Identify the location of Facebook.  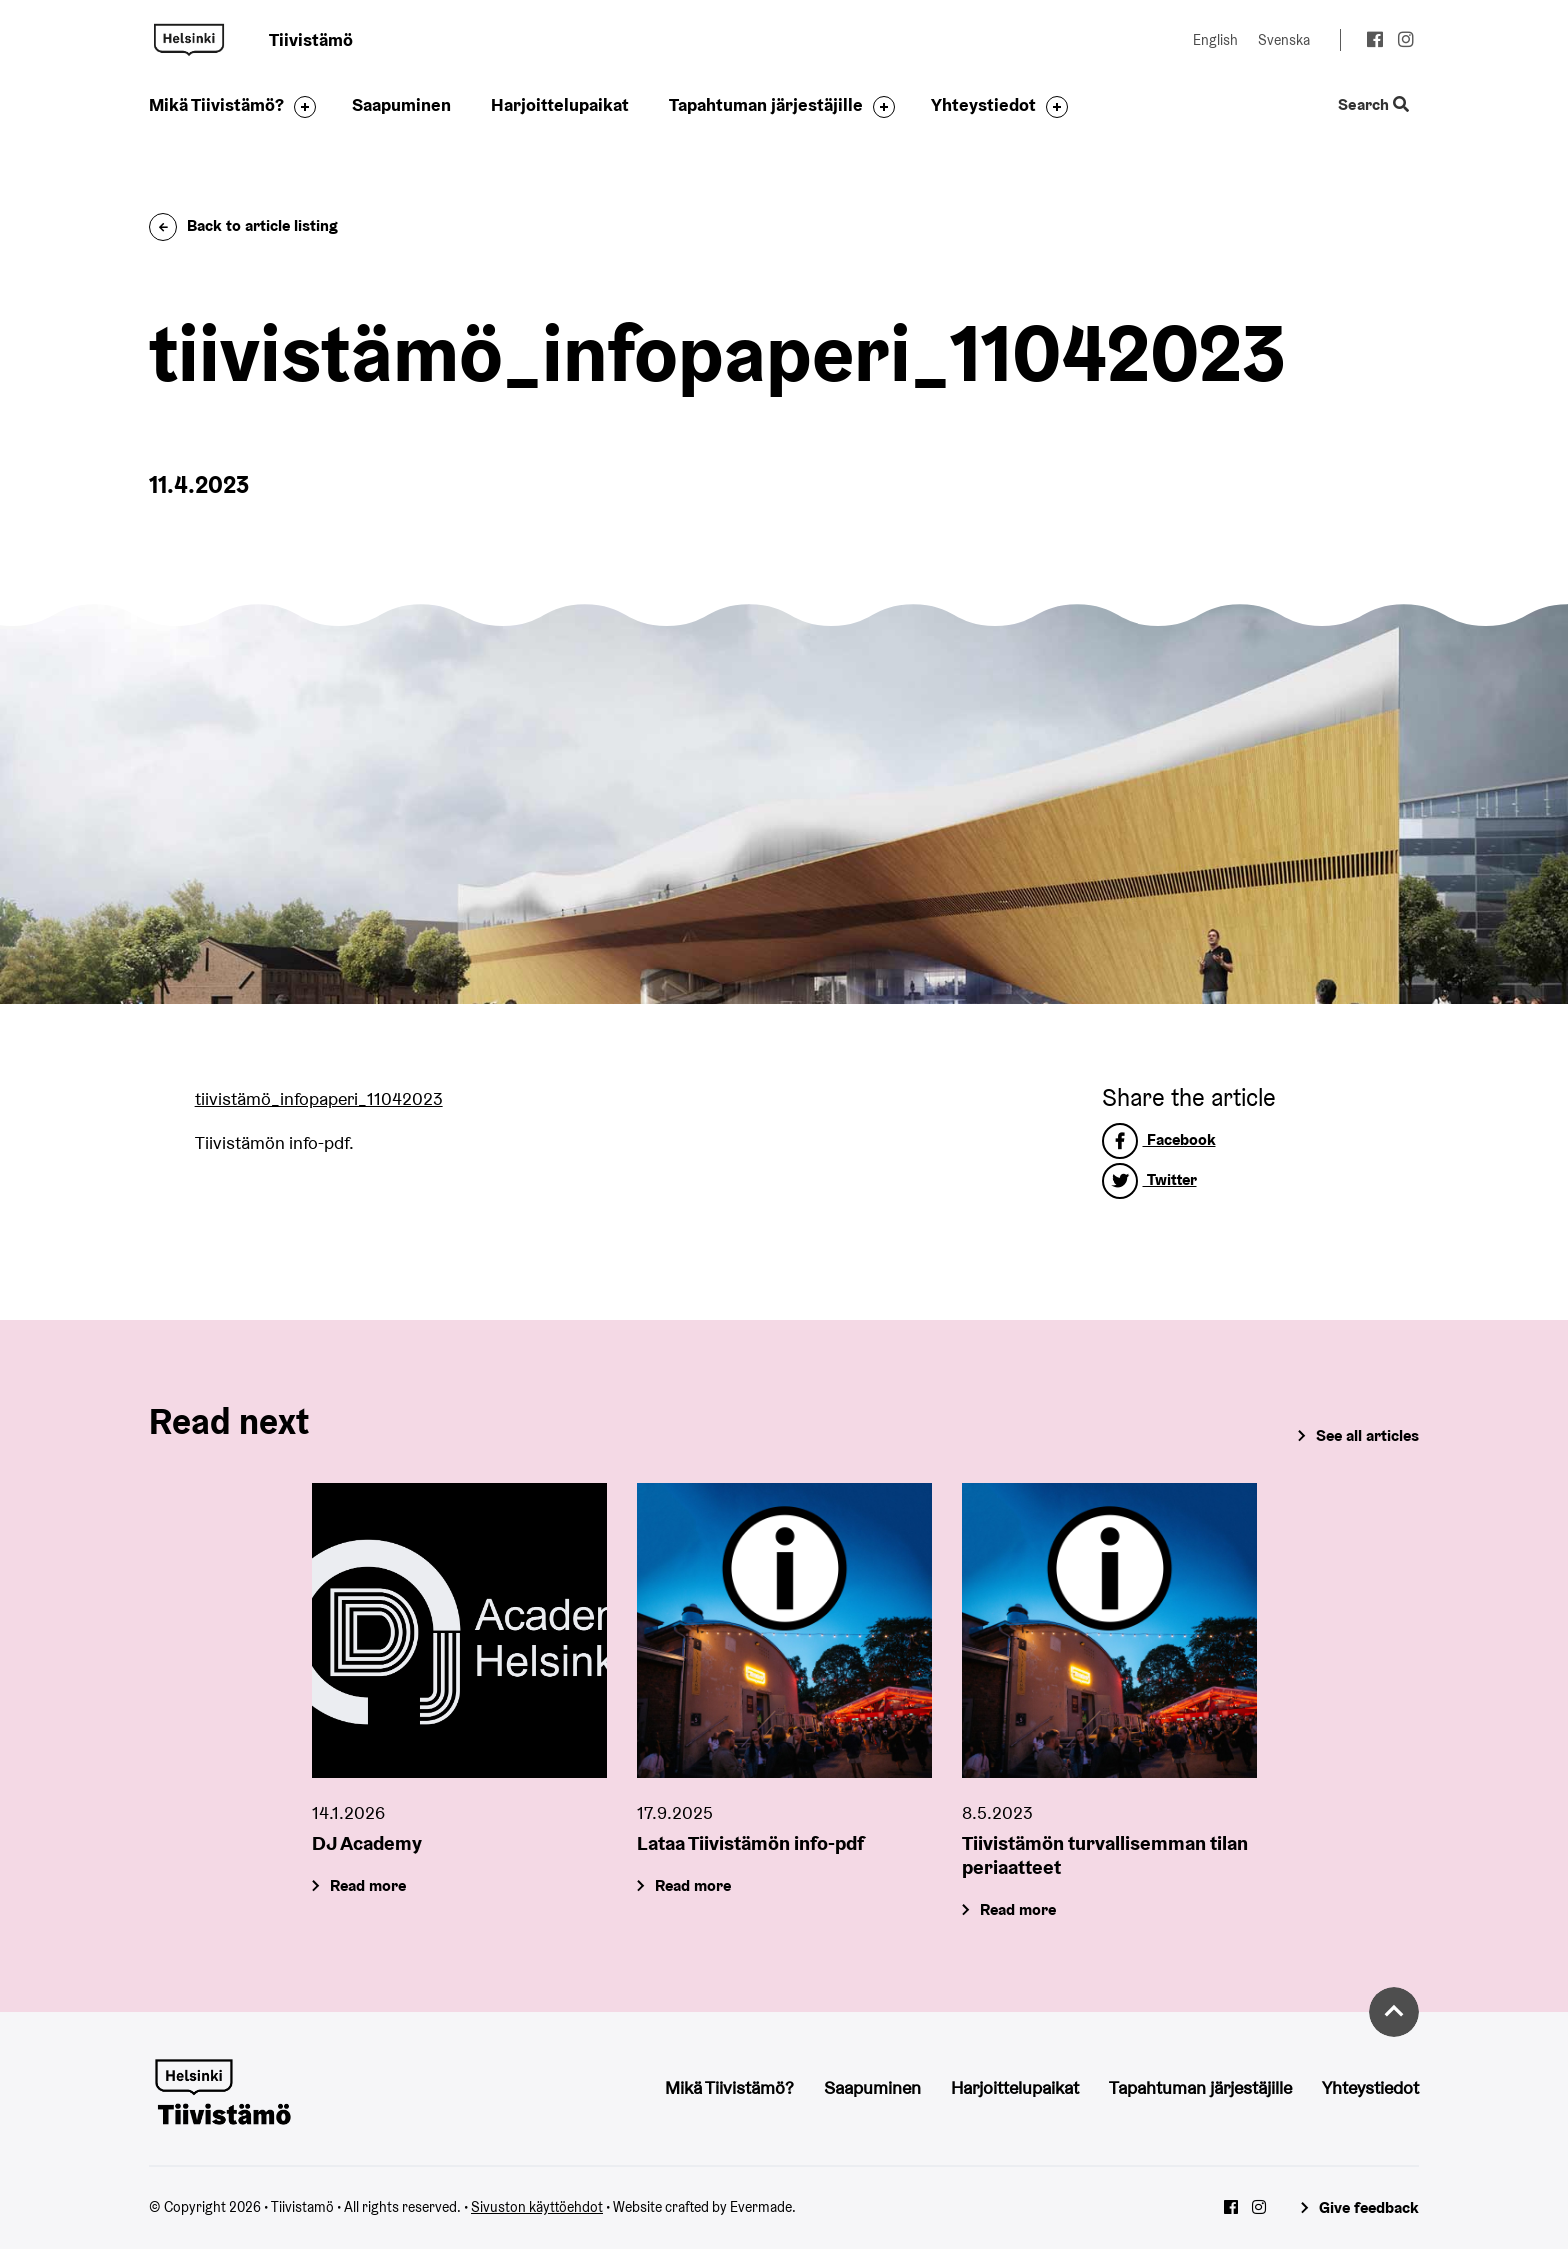
(1159, 1139).